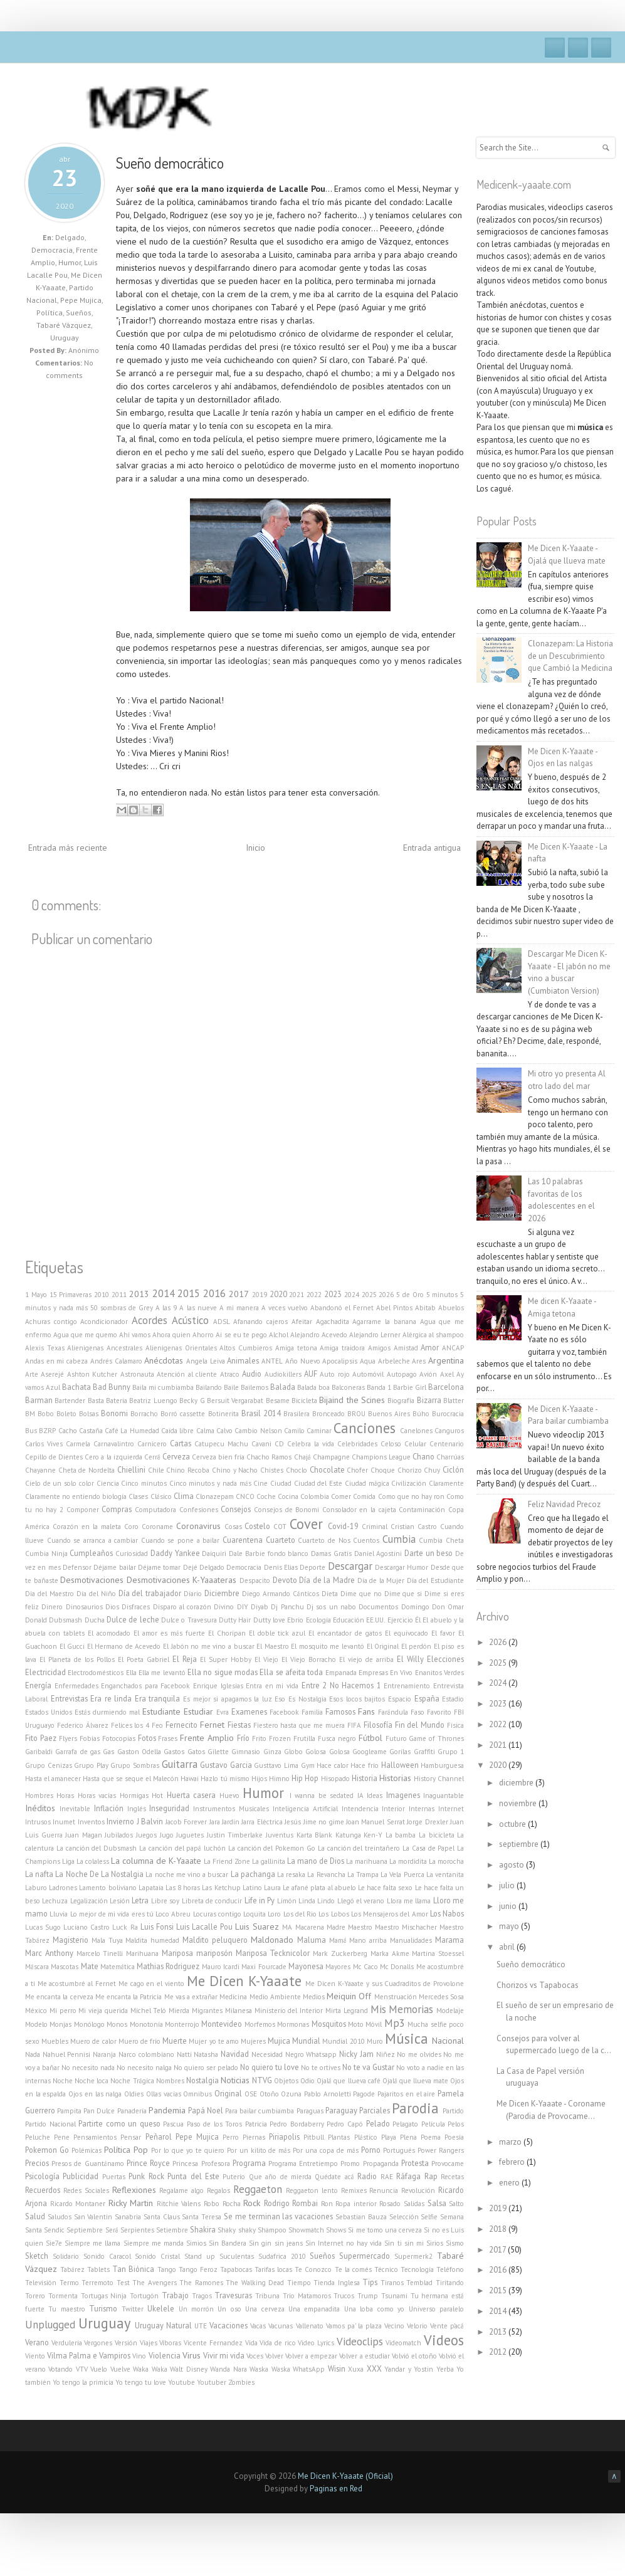 Image resolution: width=625 pixels, height=2576 pixels. I want to click on Chorizo, so click(409, 1470).